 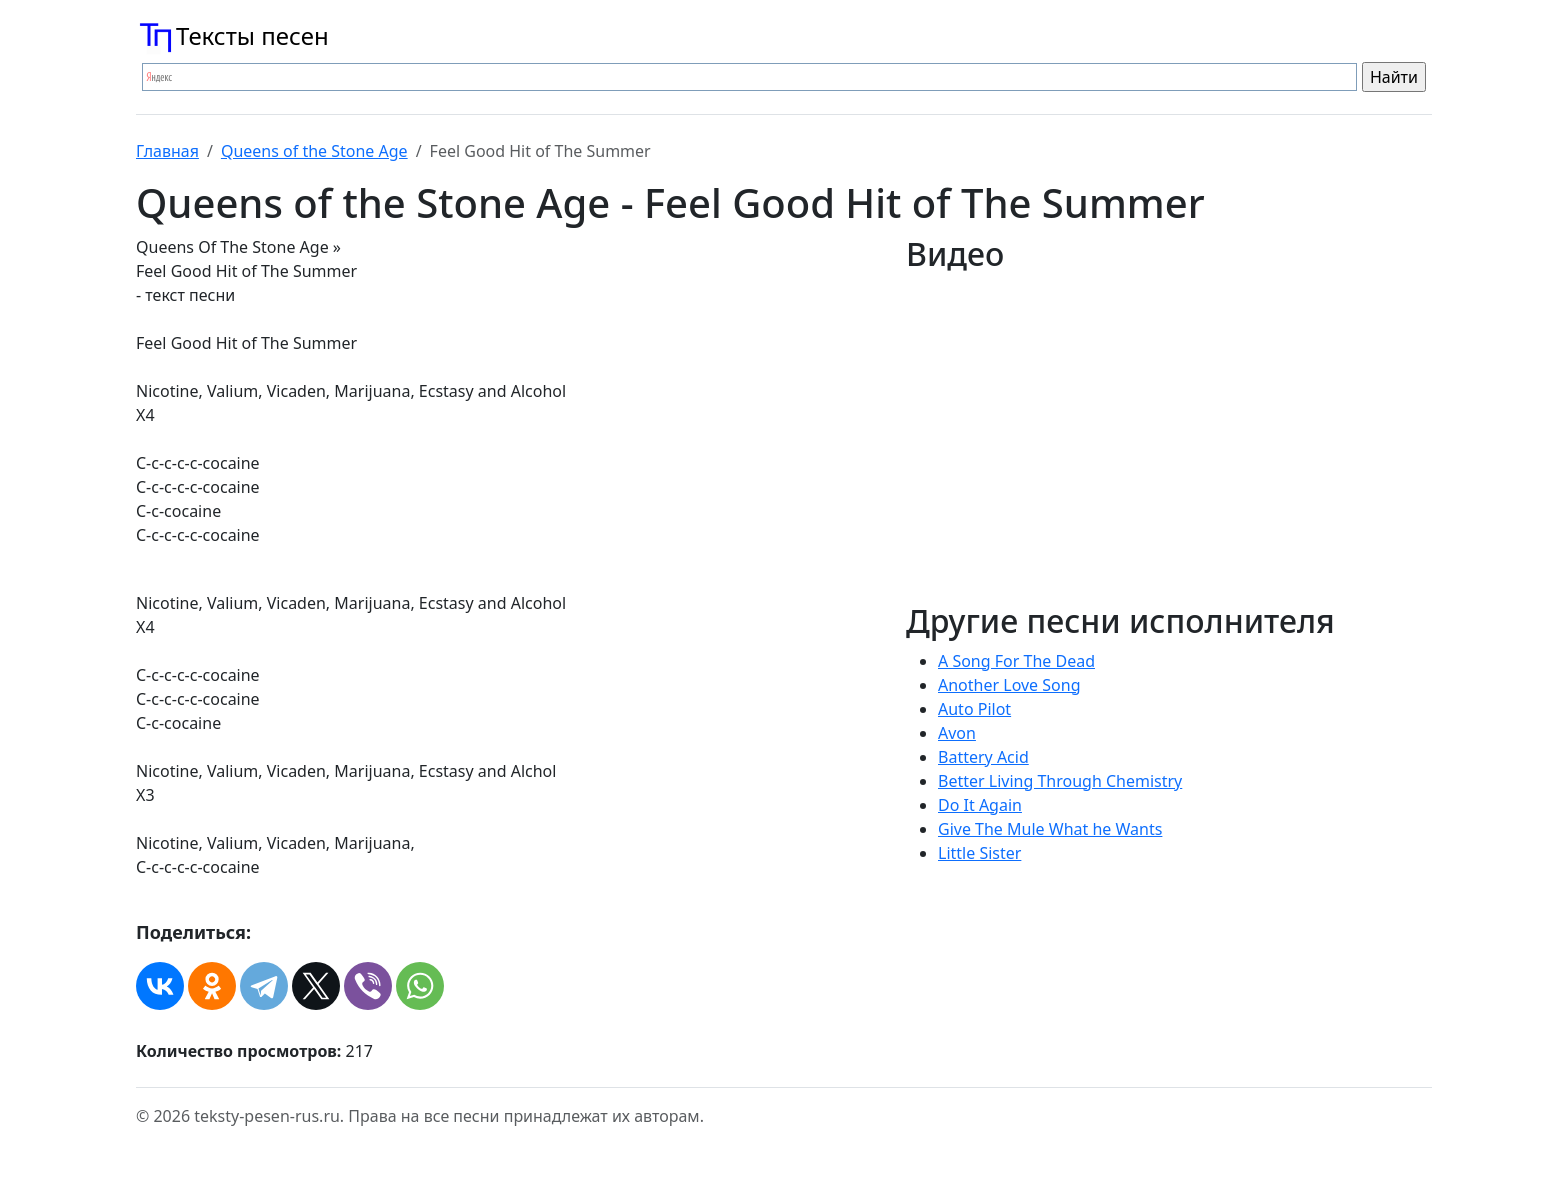 I want to click on Little Sister, so click(x=979, y=853).